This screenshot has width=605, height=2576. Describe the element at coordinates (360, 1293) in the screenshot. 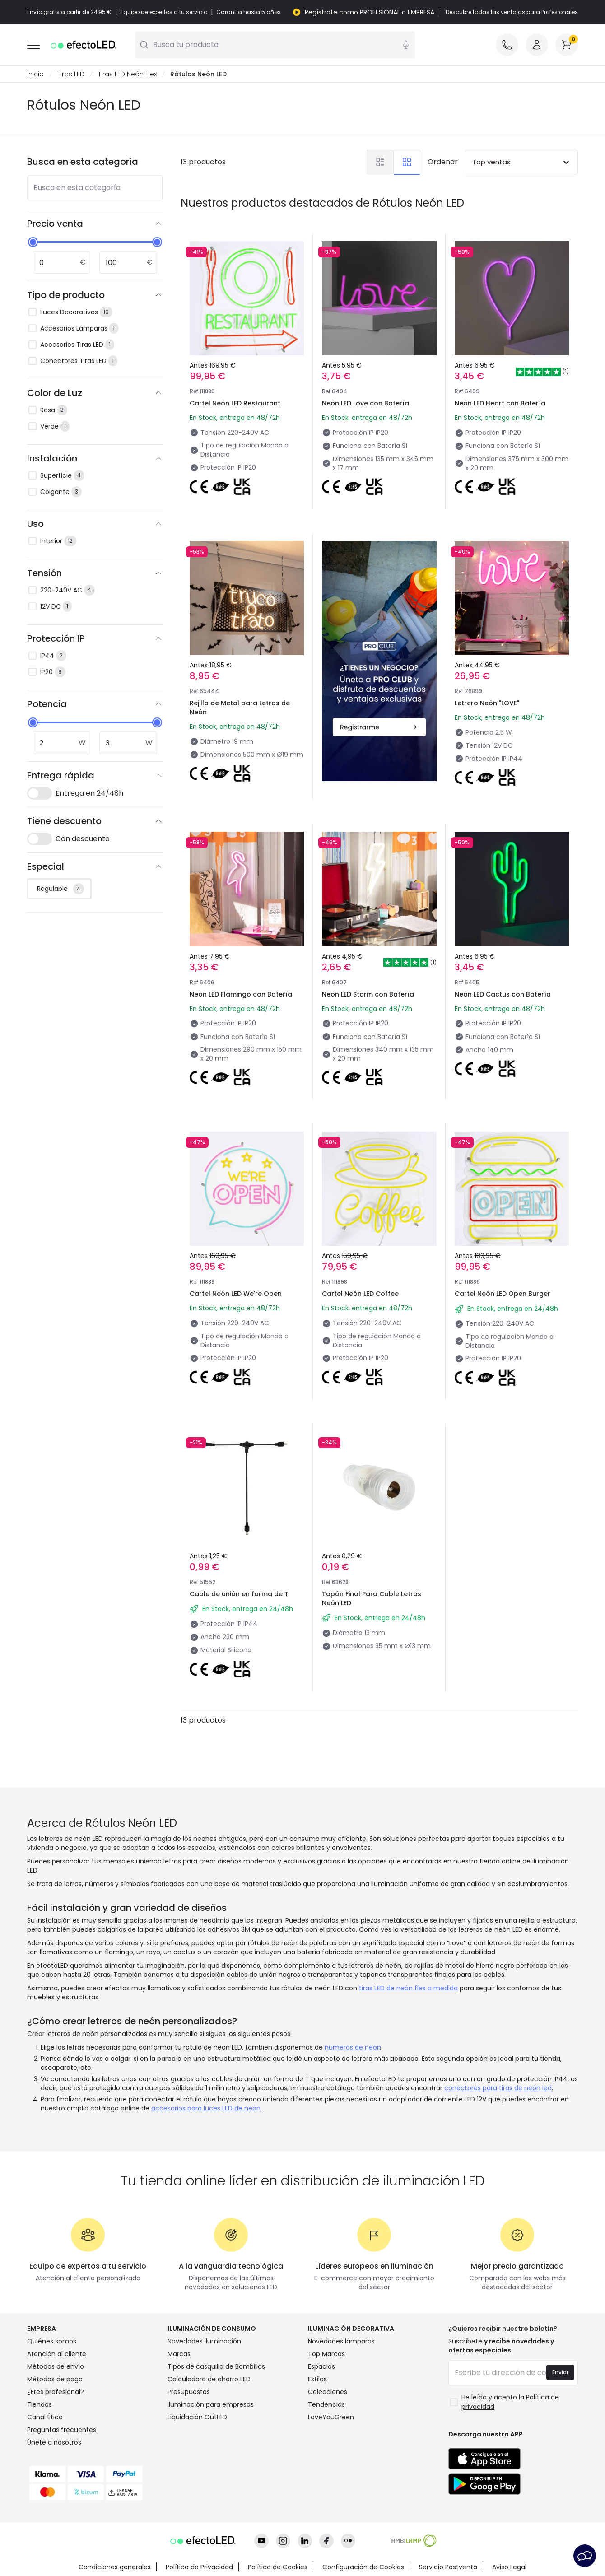

I see `Cartel Neón LED Coffee` at that location.